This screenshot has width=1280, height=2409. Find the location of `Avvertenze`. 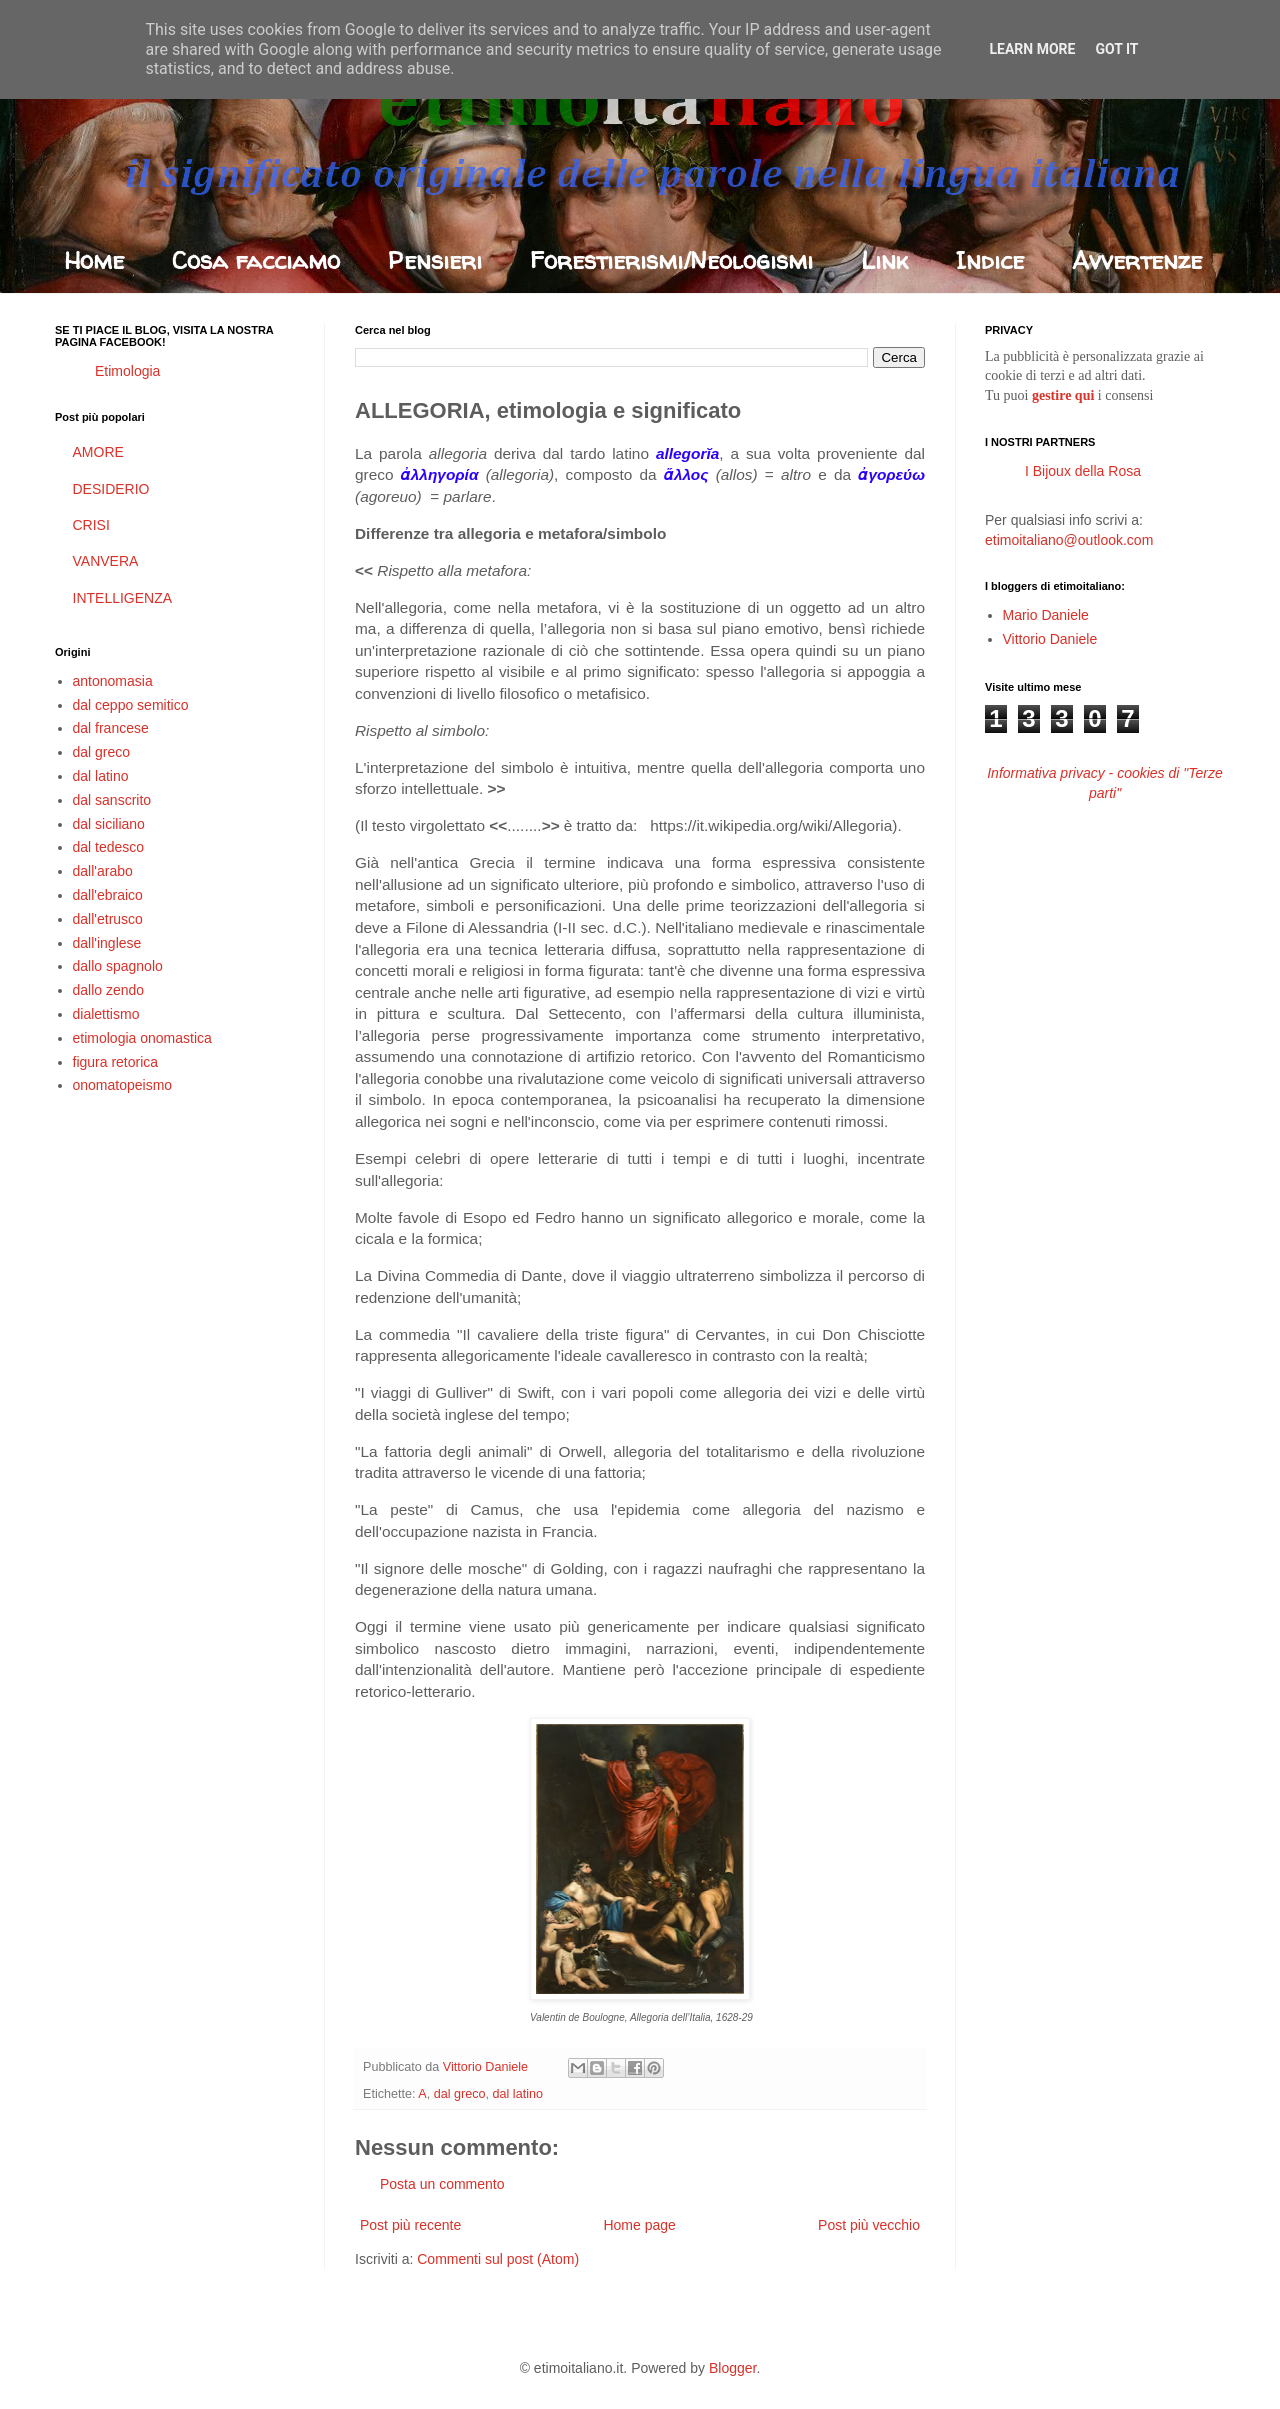

Avvertenze is located at coordinates (1137, 260).